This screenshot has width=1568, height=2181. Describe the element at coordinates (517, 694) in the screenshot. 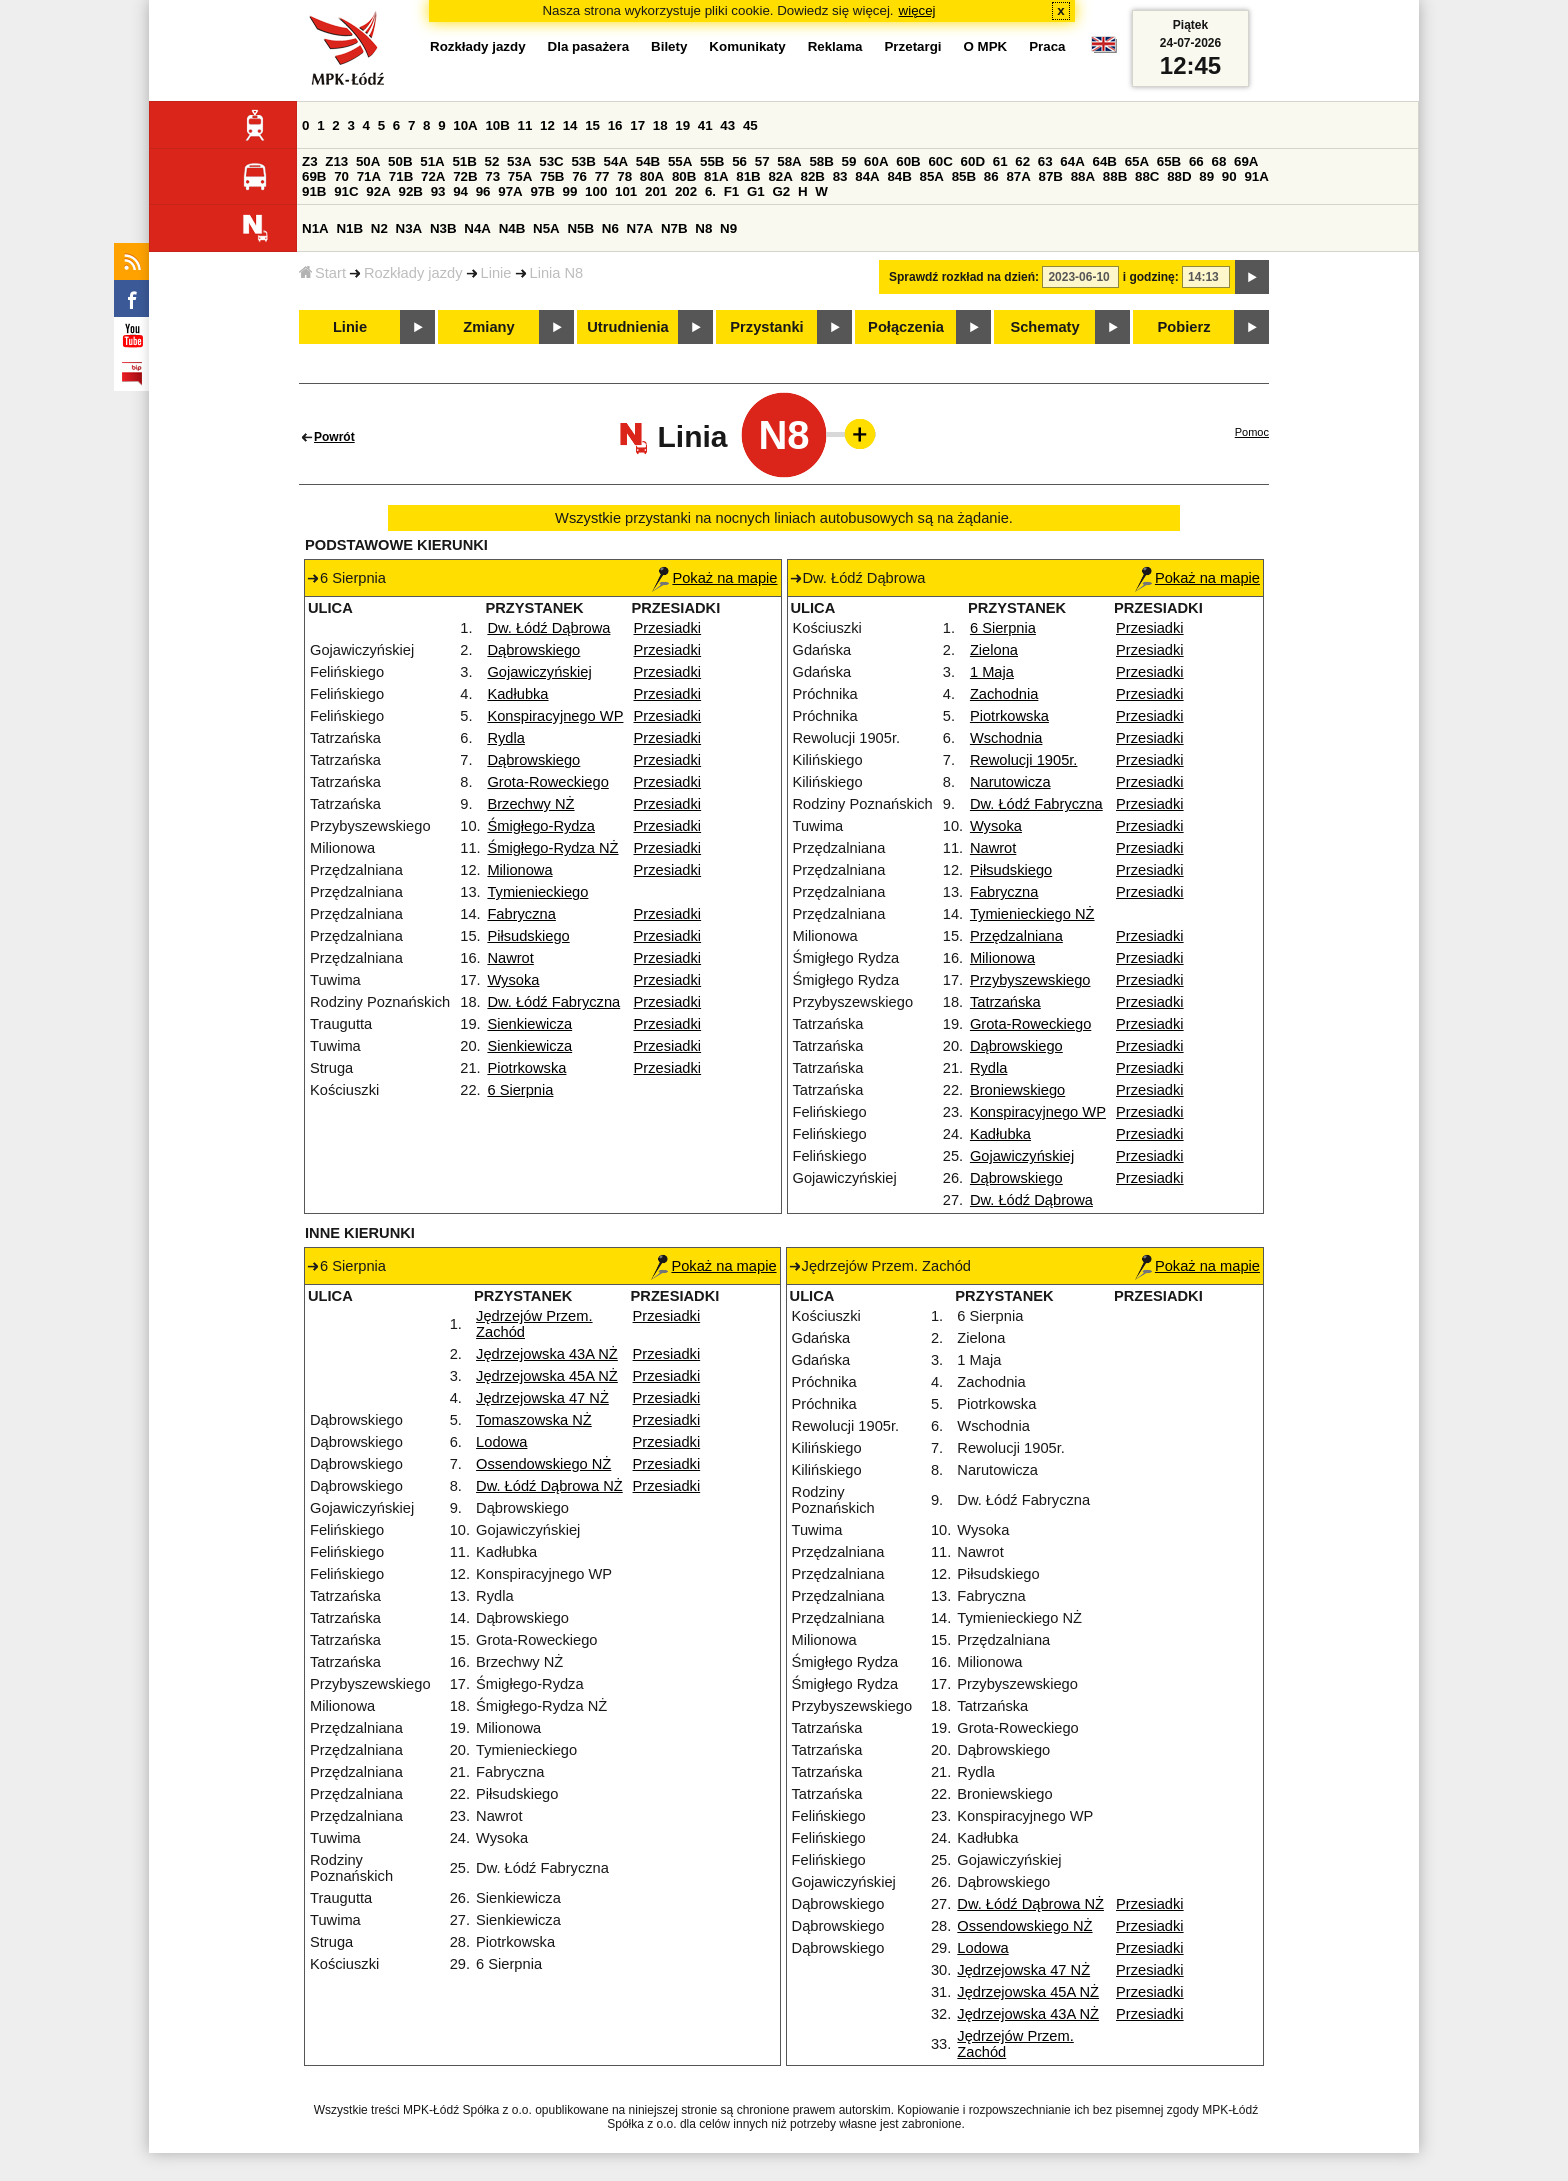

I see `Kadłubka` at that location.